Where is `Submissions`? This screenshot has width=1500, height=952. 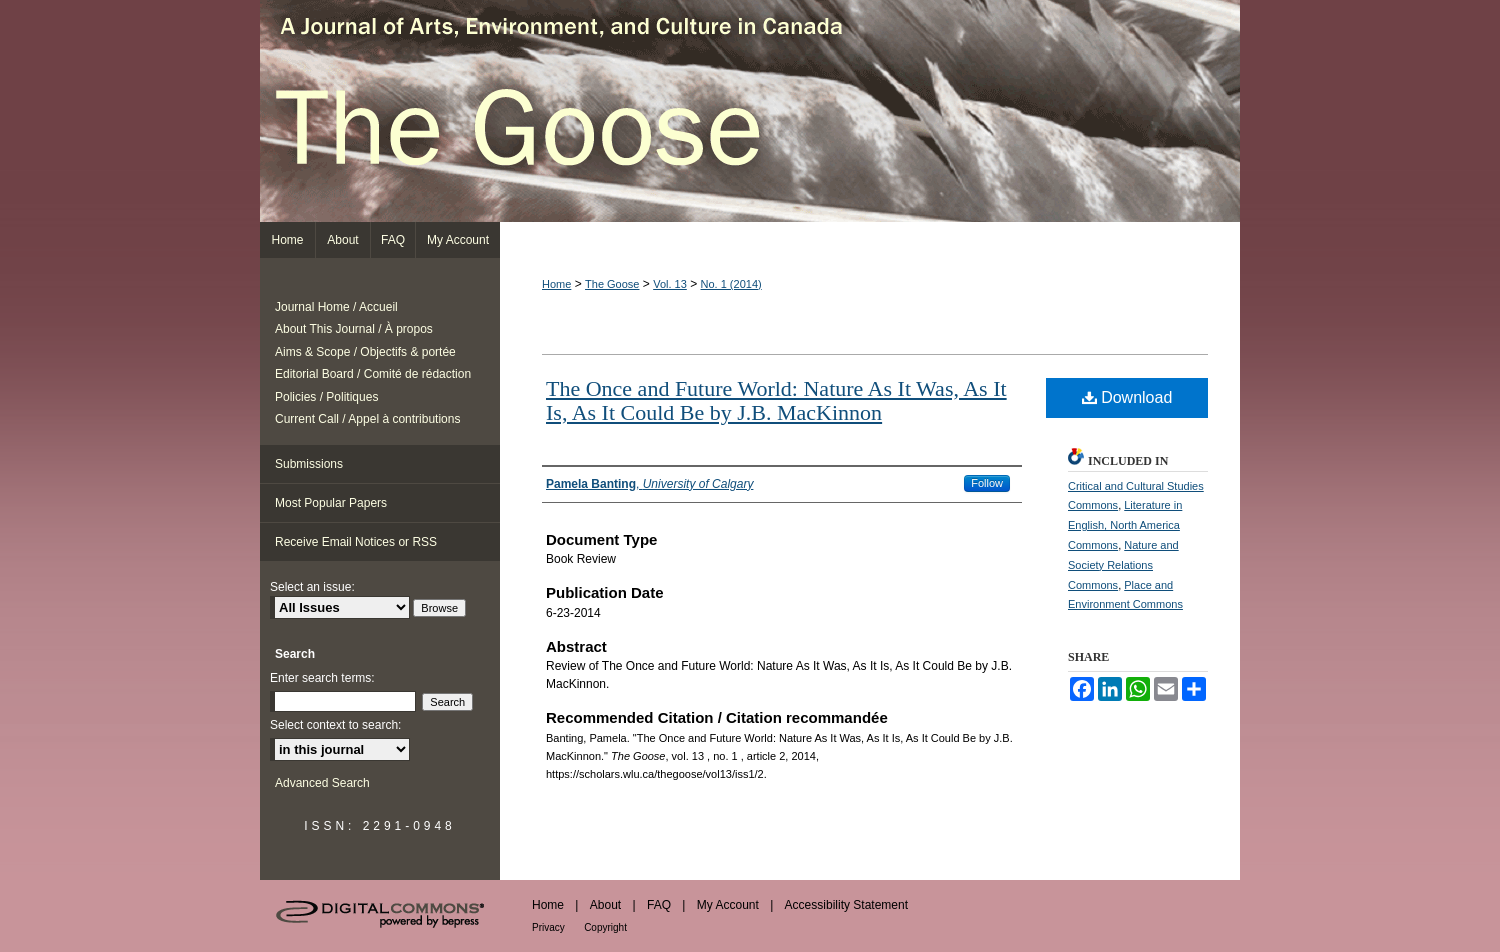
Submissions is located at coordinates (309, 464).